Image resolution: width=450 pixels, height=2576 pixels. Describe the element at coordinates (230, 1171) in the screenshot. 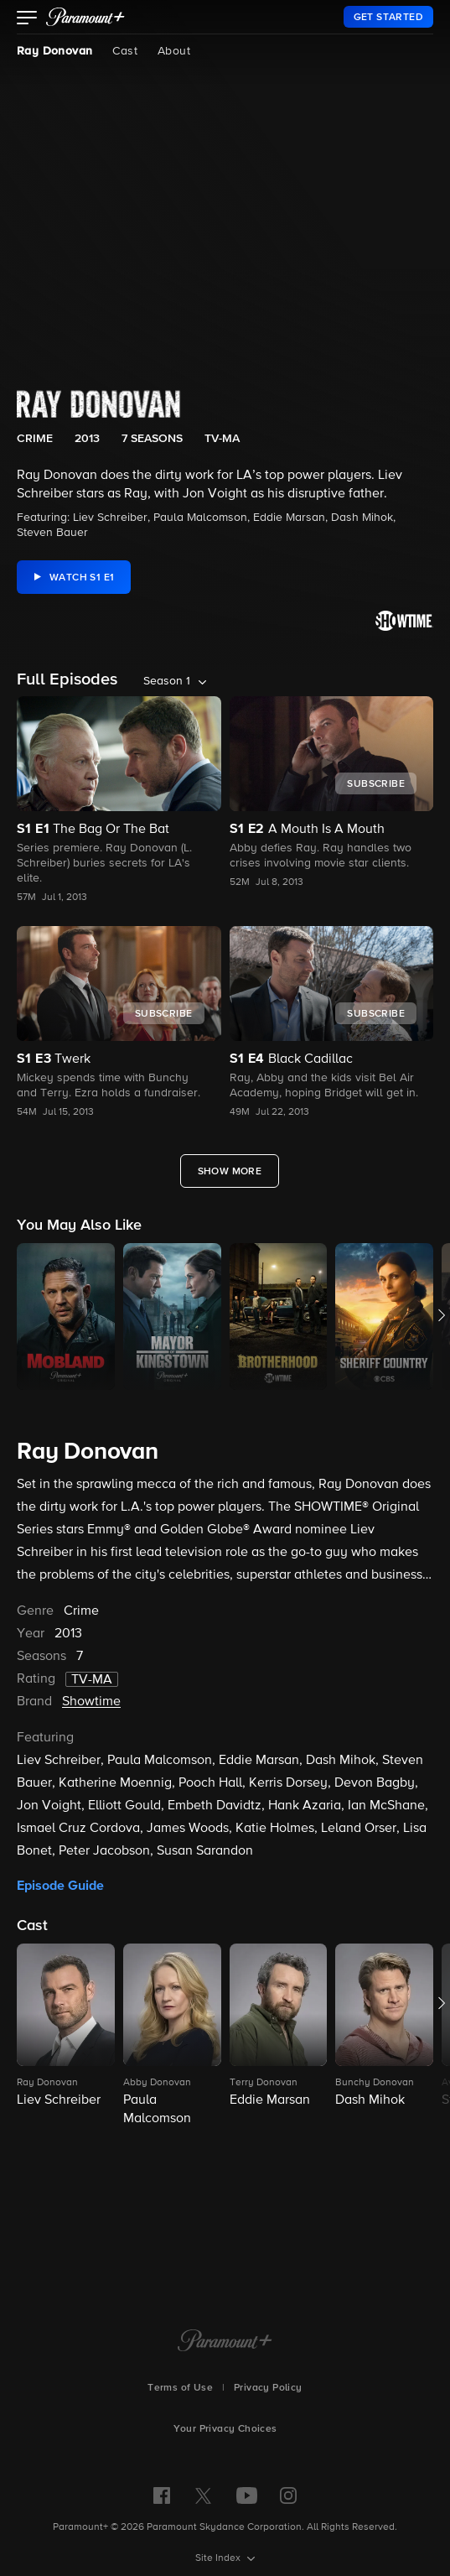

I see `[Show More Full Episodes]` at that location.